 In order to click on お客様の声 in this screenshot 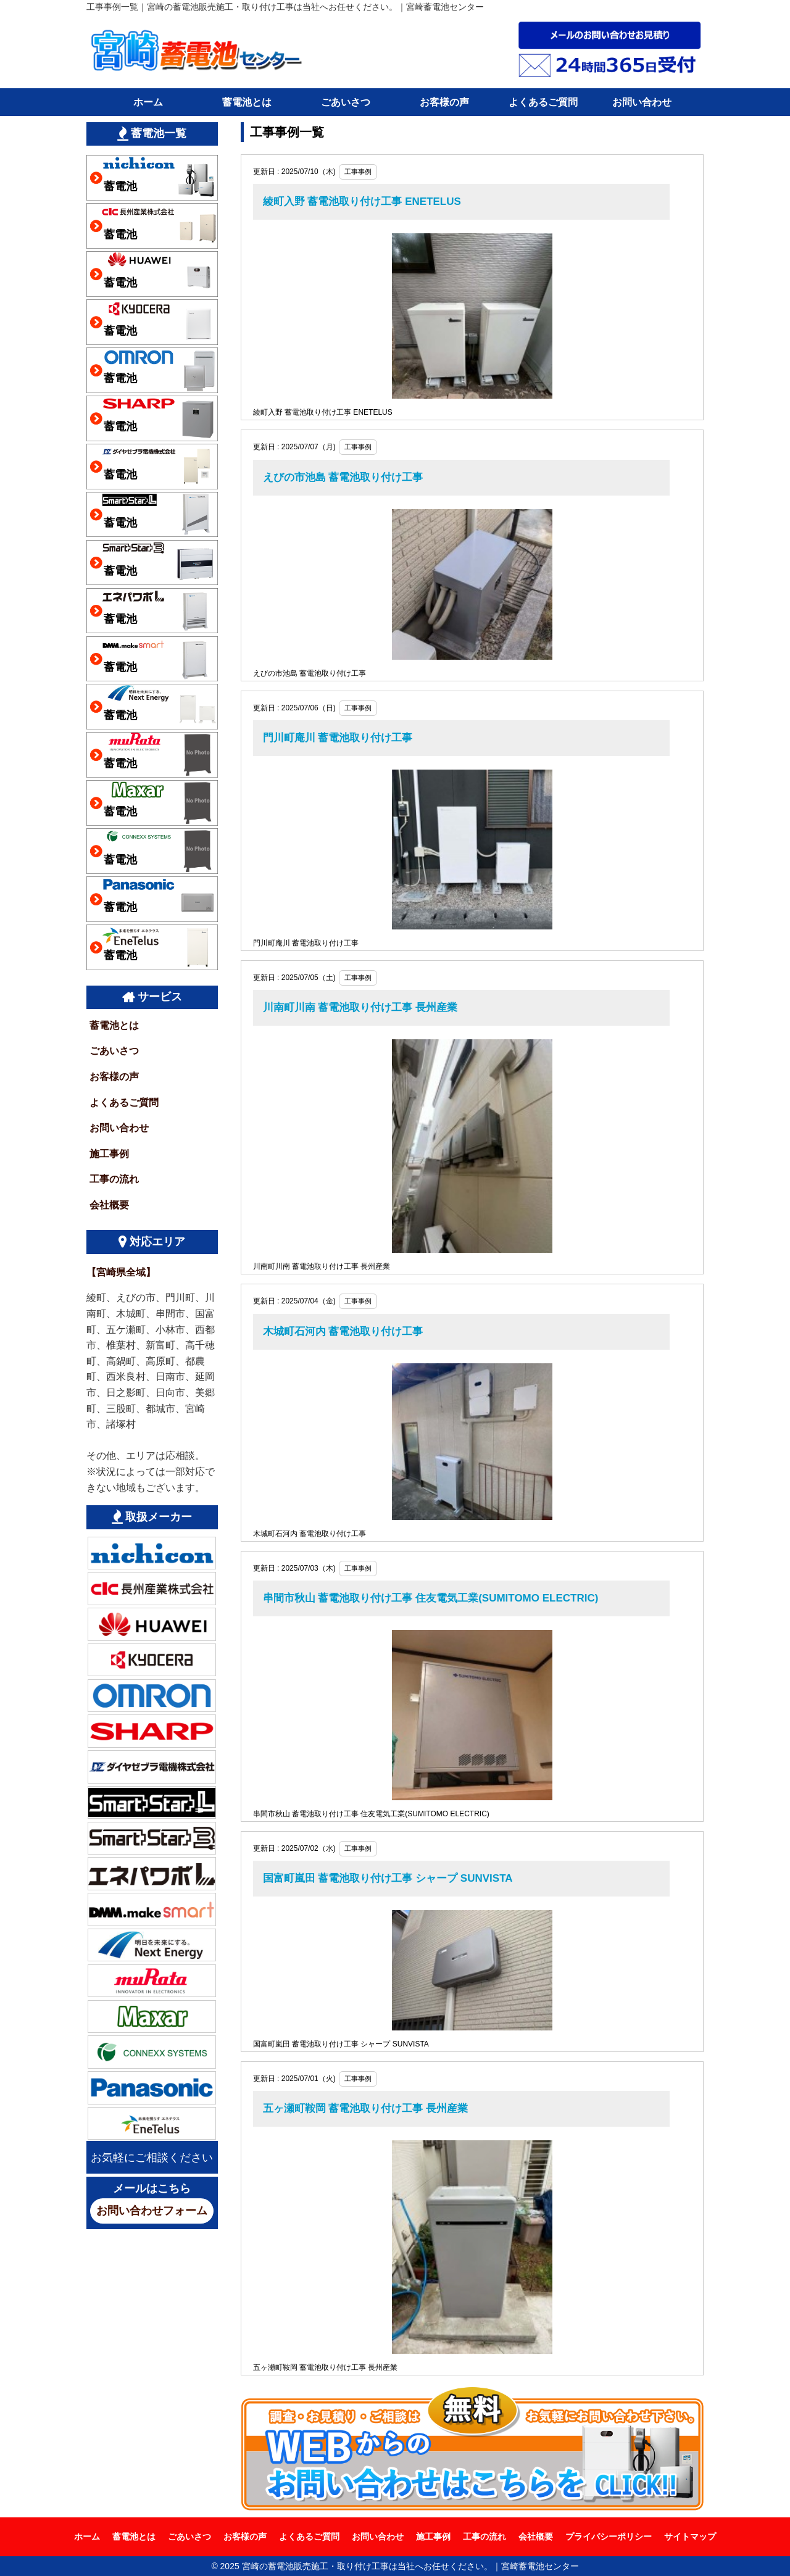, I will do `click(444, 102)`.